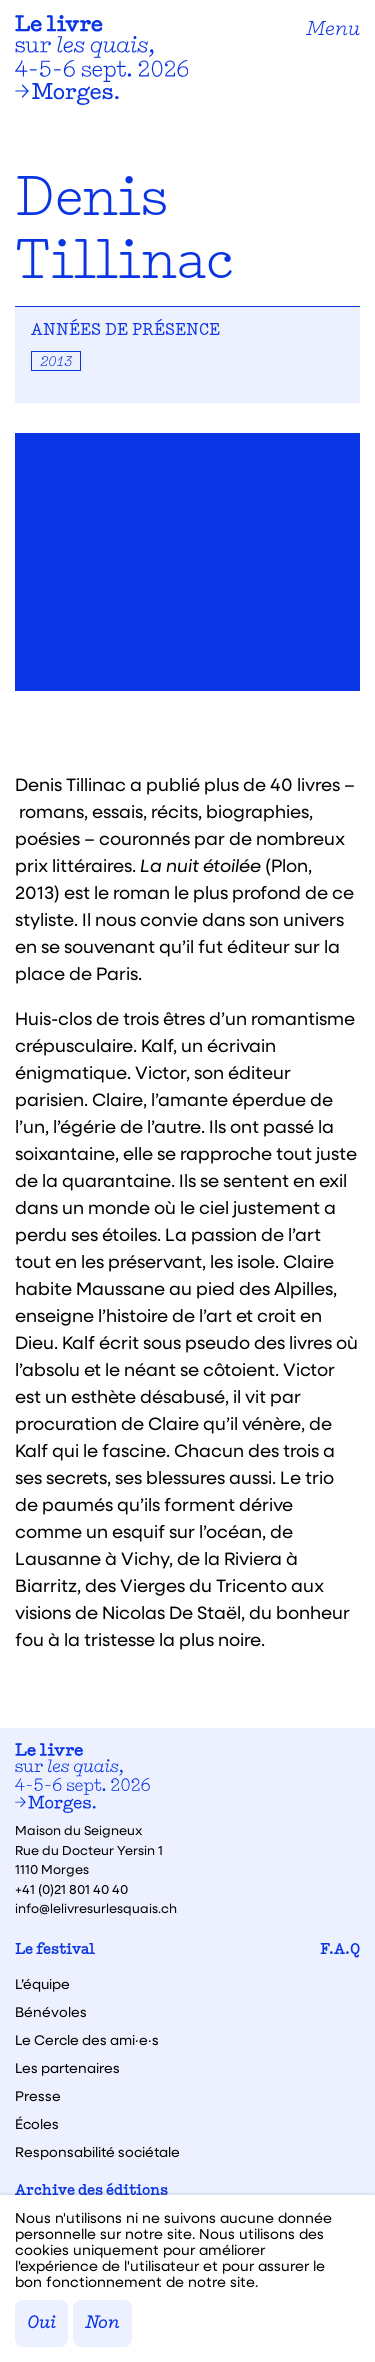 The width and height of the screenshot is (375, 2362). Describe the element at coordinates (42, 1984) in the screenshot. I see `L’équipe` at that location.